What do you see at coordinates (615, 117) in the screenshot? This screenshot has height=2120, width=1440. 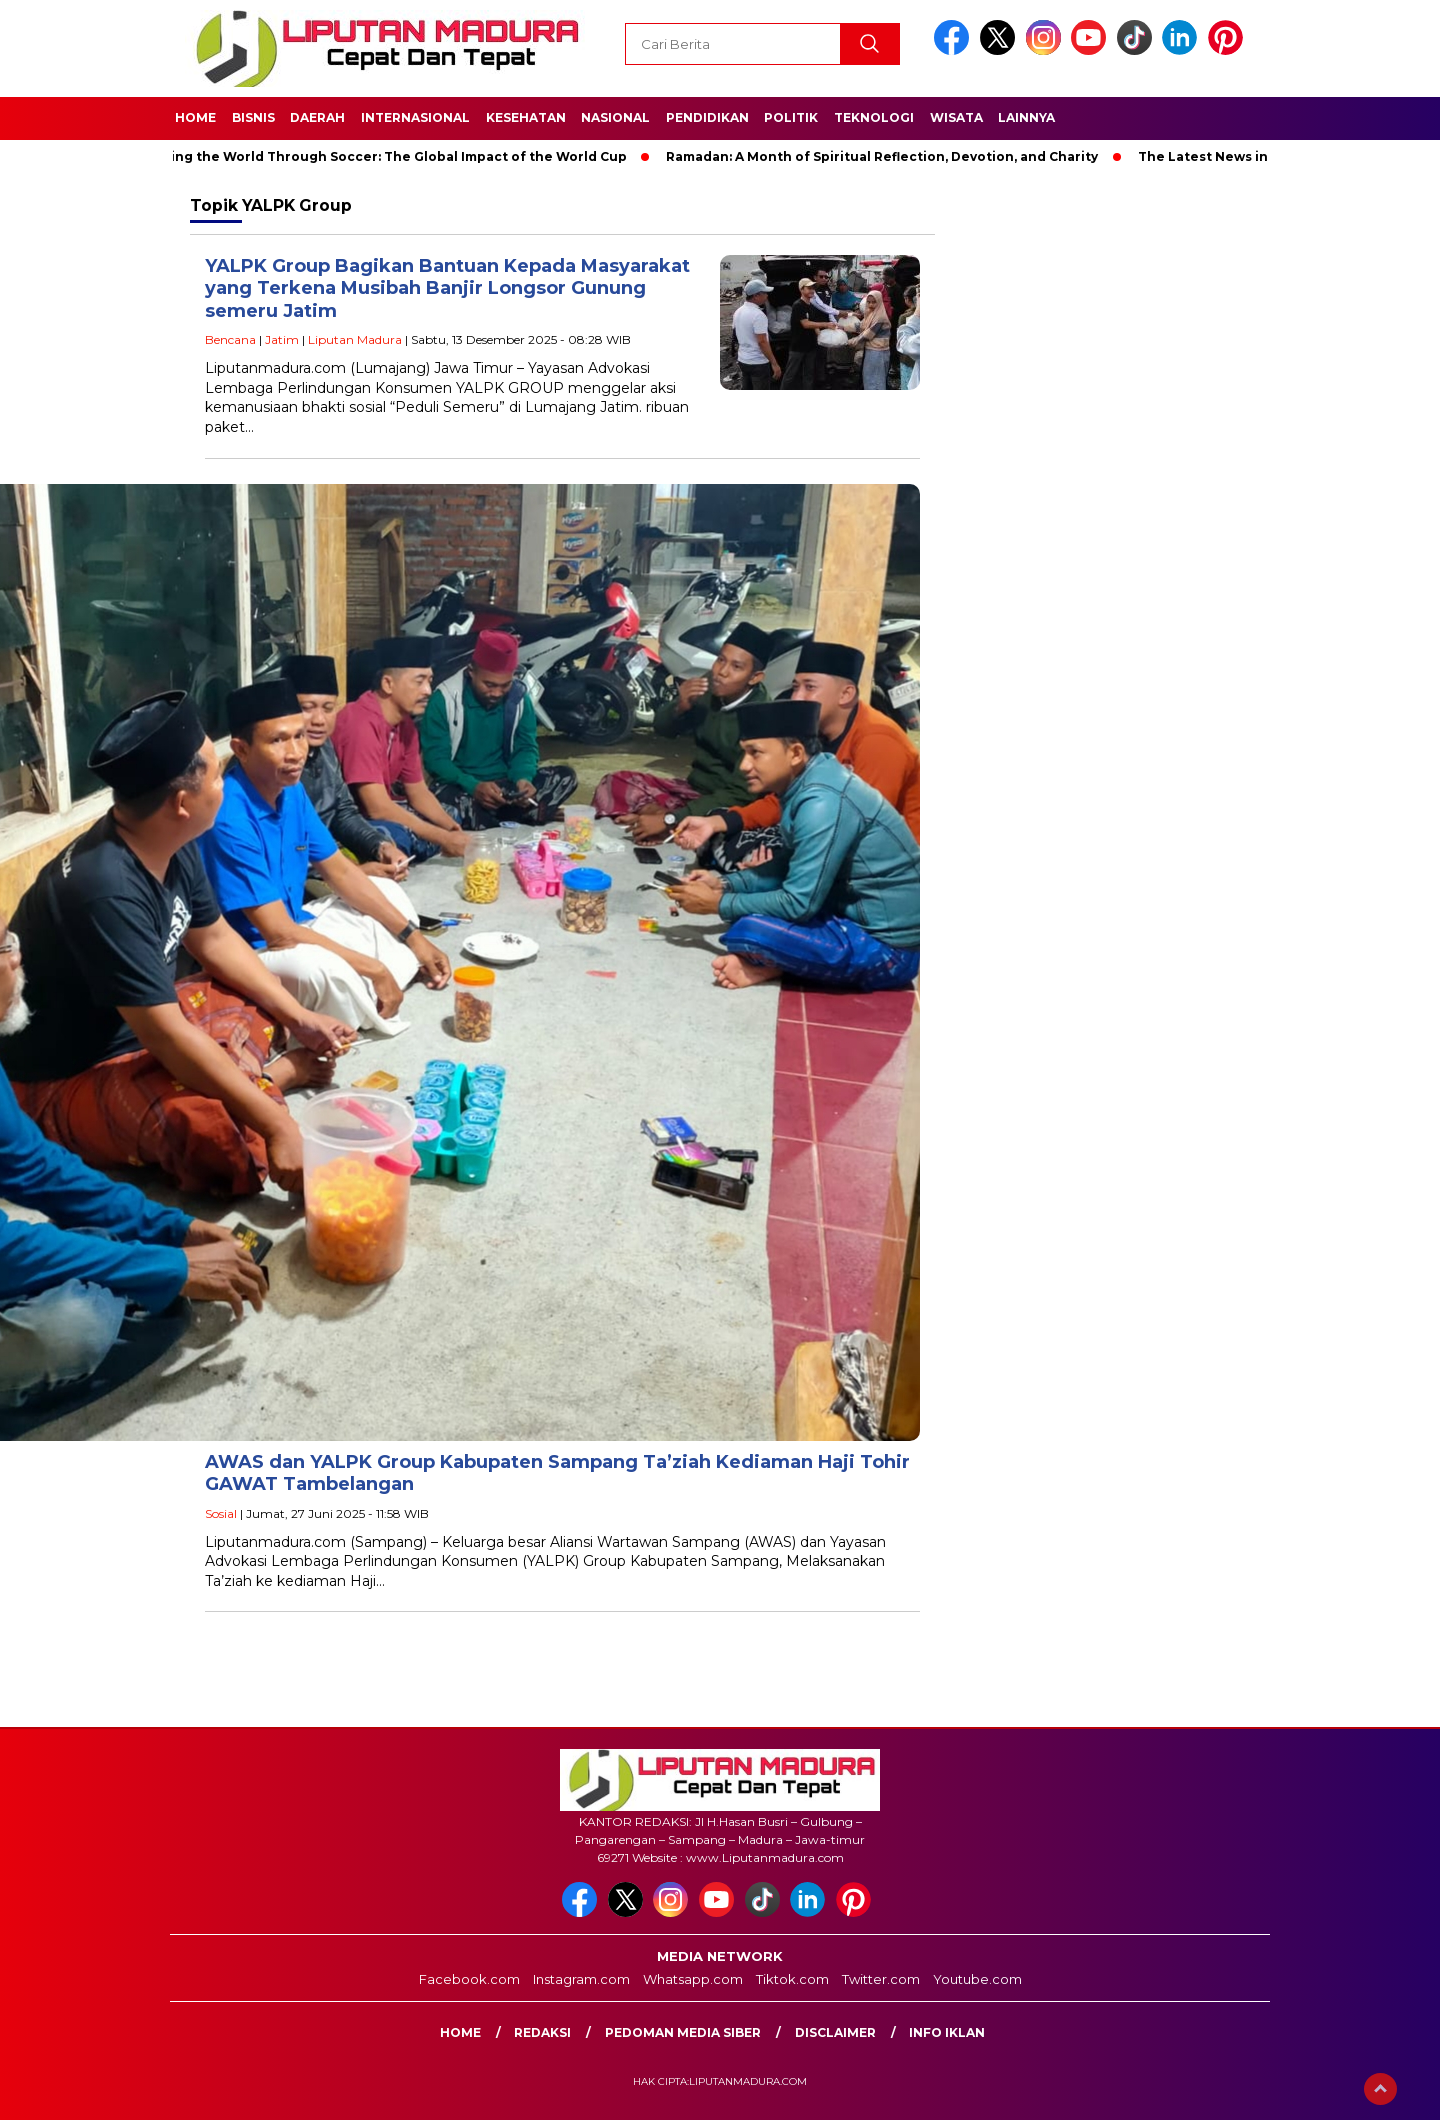 I see `Nasional` at bounding box center [615, 117].